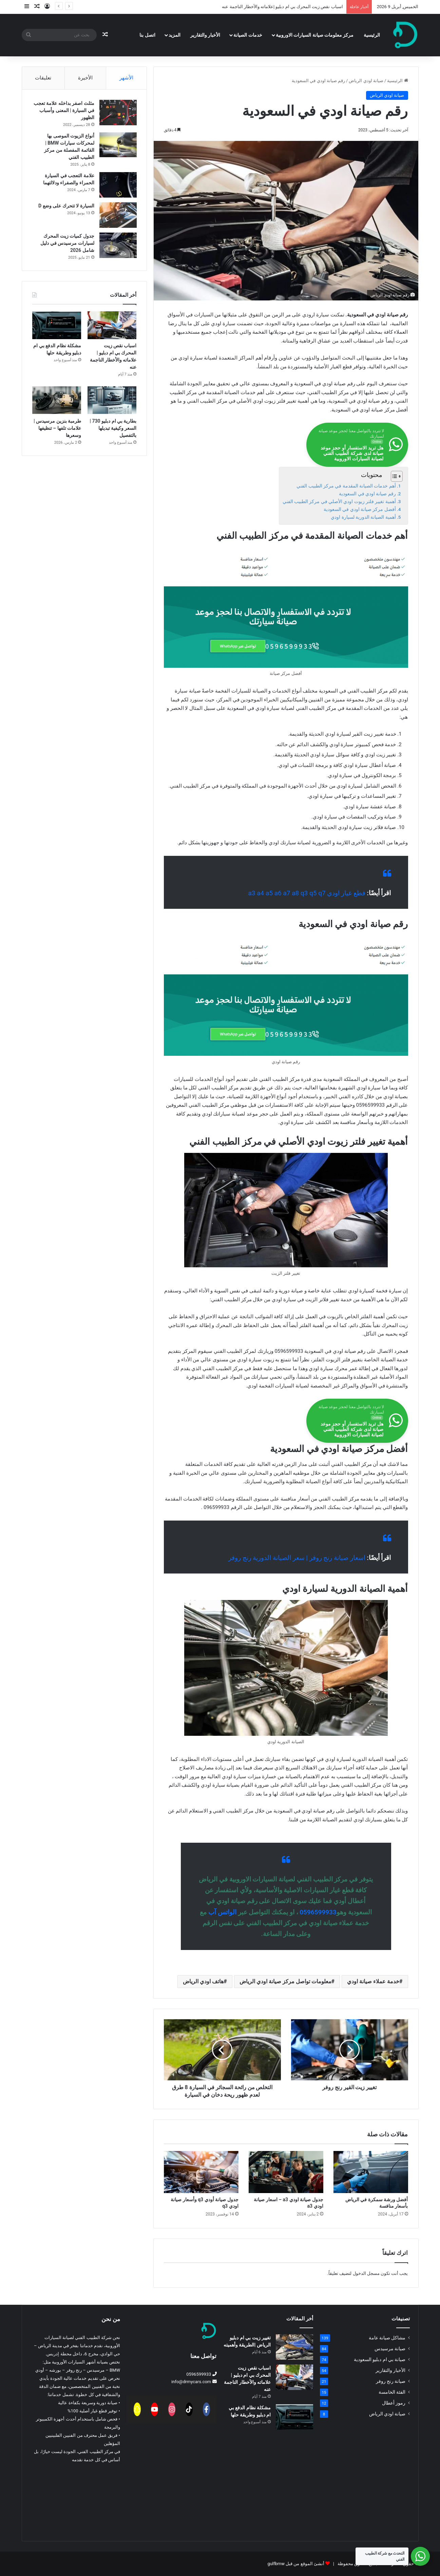  I want to click on أهم خدمات الصيانة المقدمة في مركز الطبيب الفني, so click(346, 486).